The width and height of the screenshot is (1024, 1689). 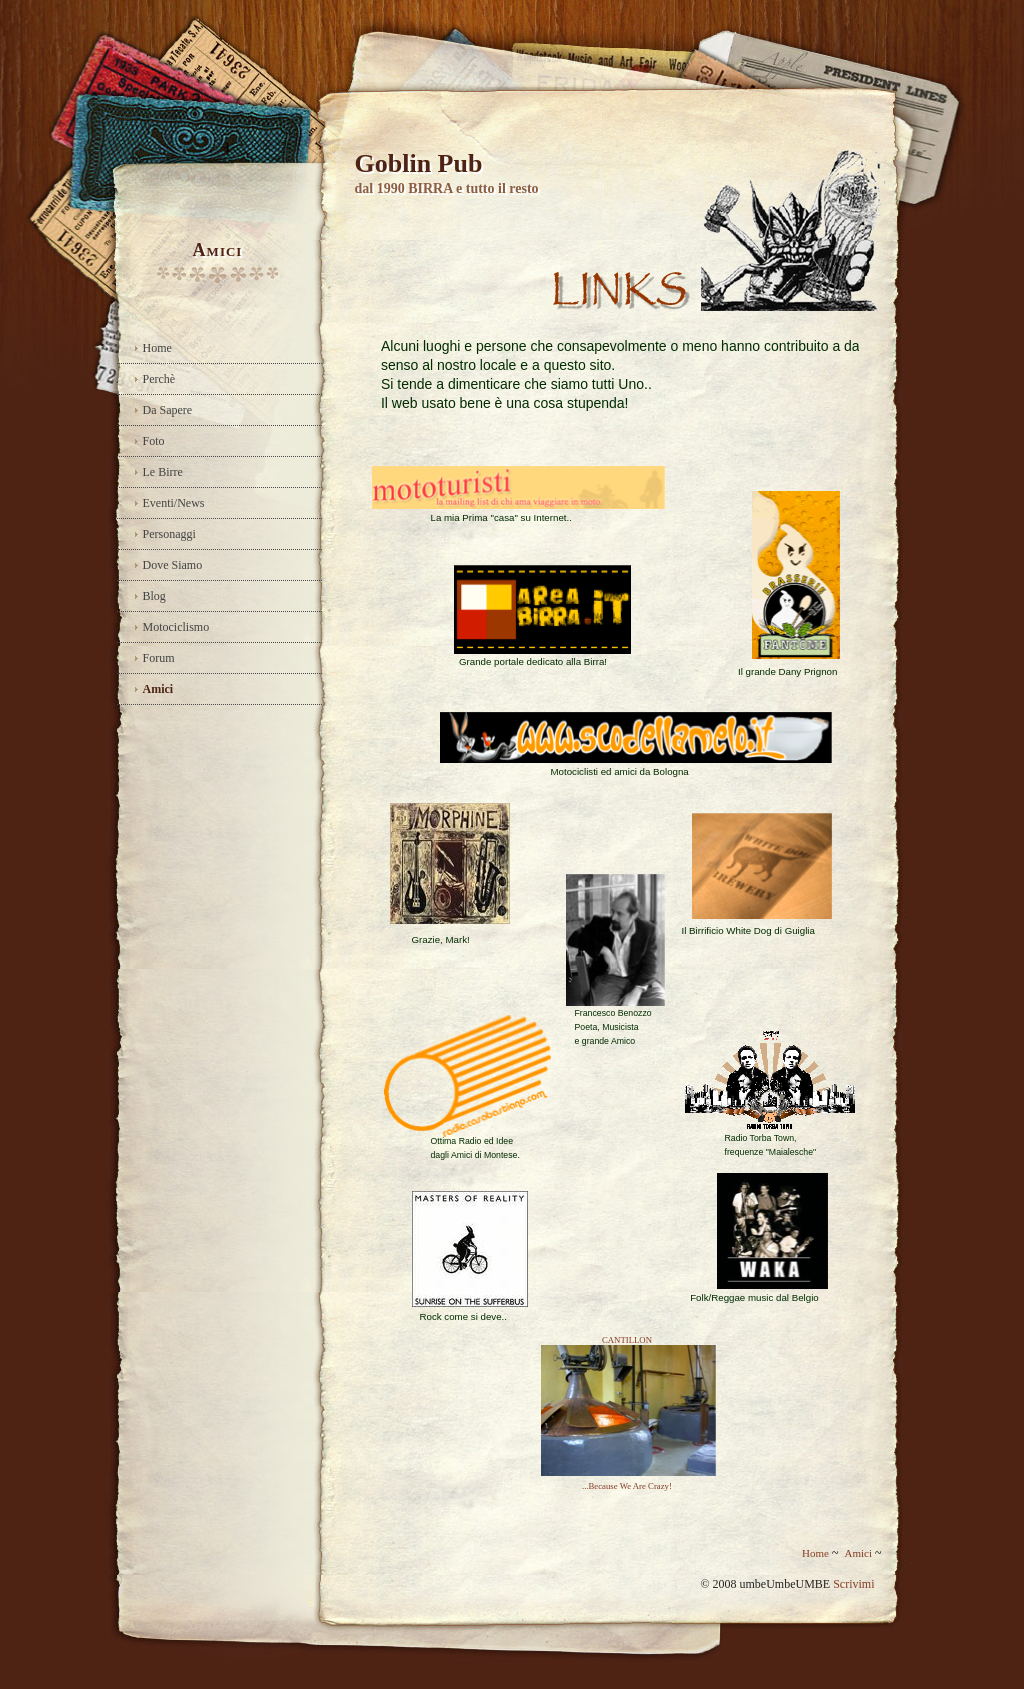 I want to click on Dove Siamo, so click(x=173, y=565).